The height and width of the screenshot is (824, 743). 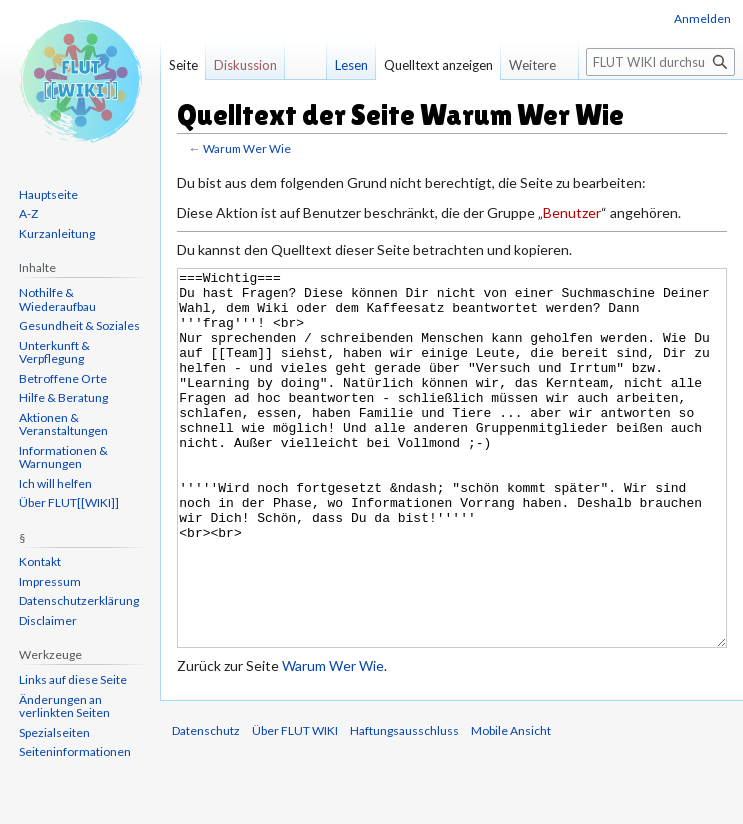 What do you see at coordinates (75, 751) in the screenshot?
I see `Seiten­informationen` at bounding box center [75, 751].